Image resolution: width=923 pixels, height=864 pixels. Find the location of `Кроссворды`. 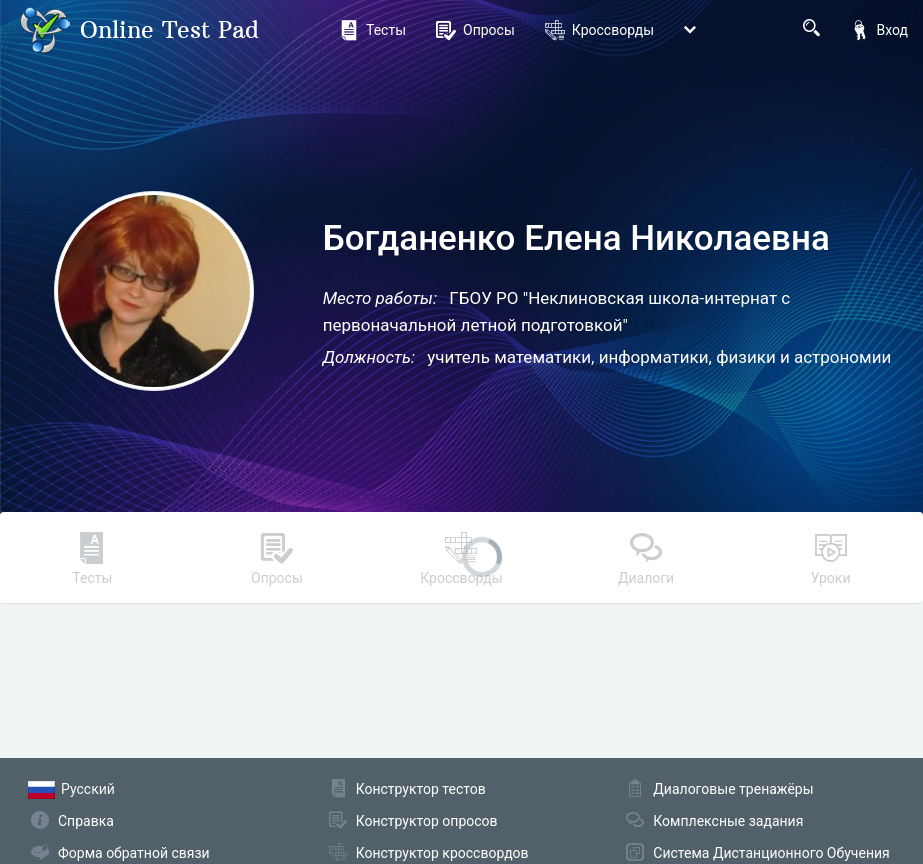

Кроссворды is located at coordinates (599, 30).